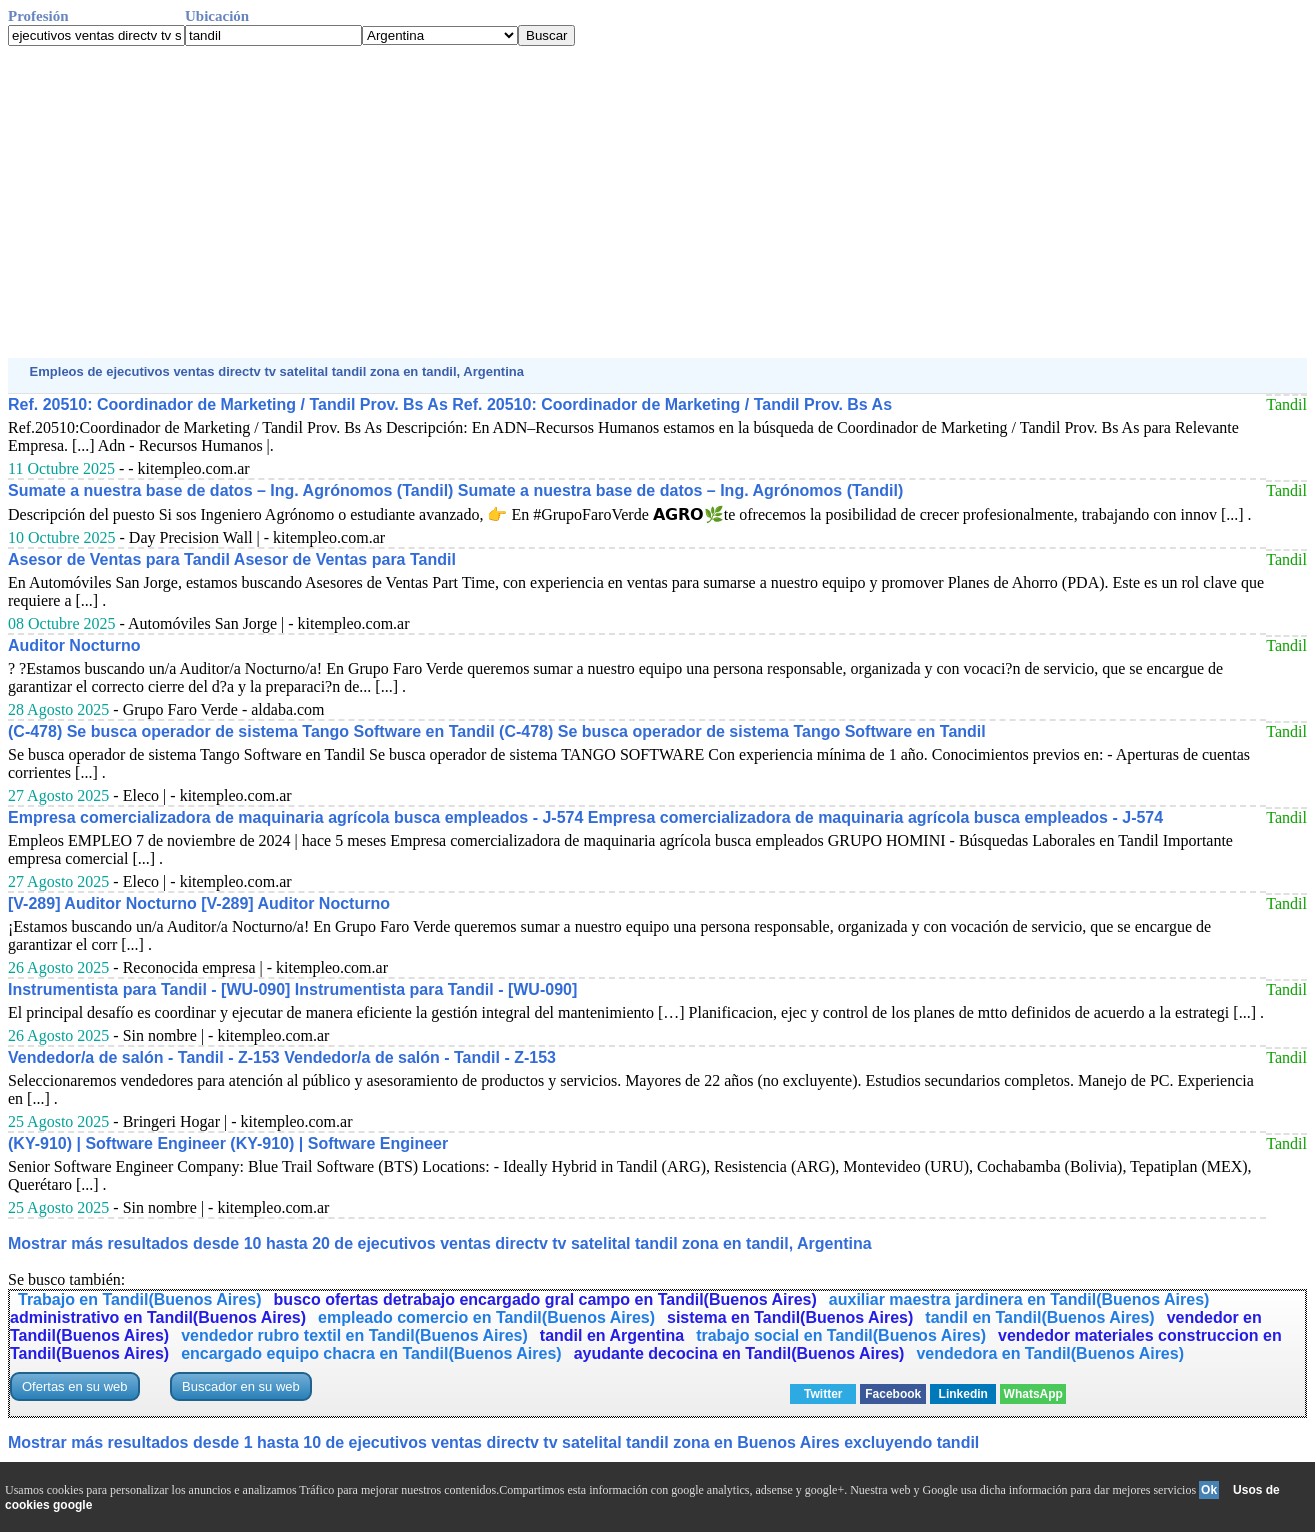  What do you see at coordinates (1050, 1353) in the screenshot?
I see `vendedora en Tandil(Buenos Aires)` at bounding box center [1050, 1353].